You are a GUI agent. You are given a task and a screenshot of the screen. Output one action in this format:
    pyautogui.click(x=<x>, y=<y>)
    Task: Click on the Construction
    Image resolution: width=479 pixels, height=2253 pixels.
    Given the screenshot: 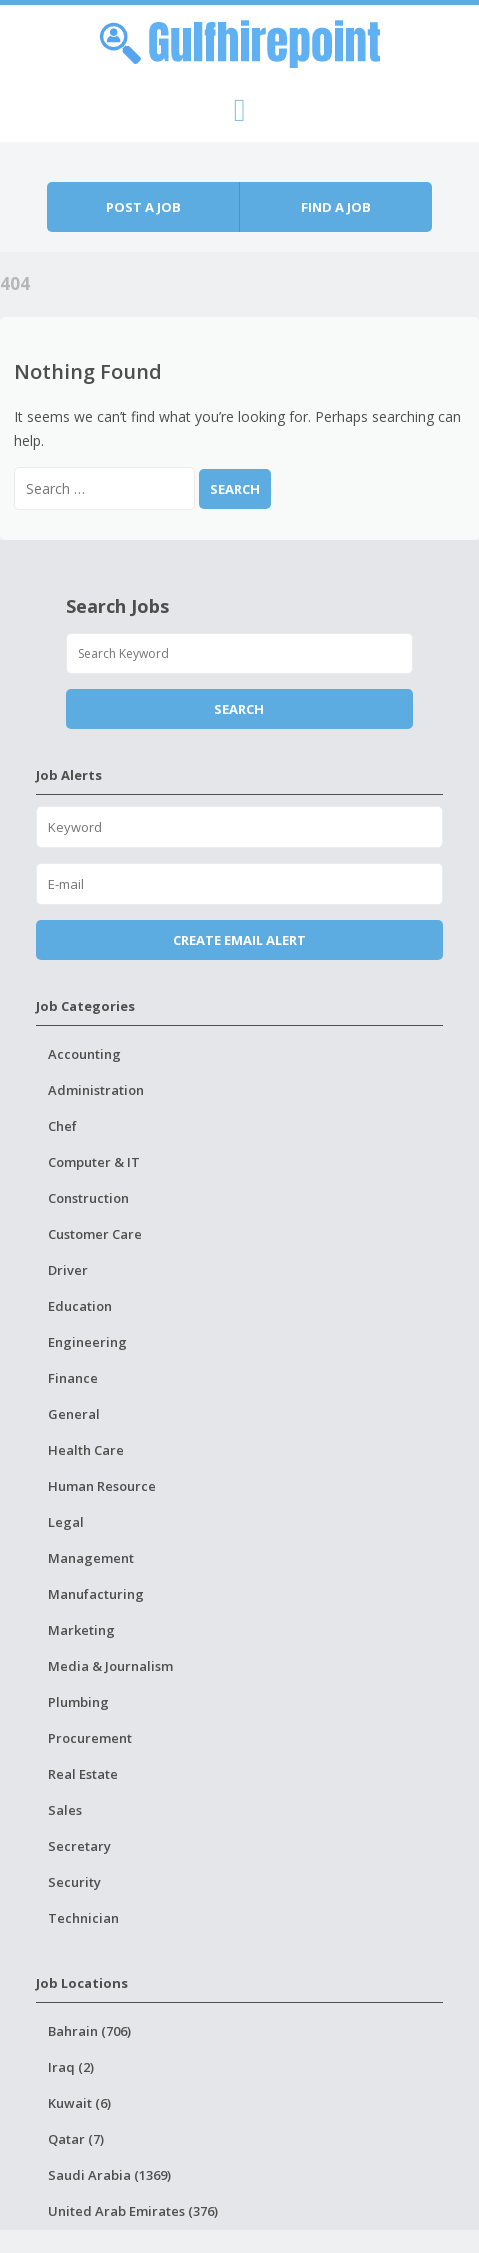 What is the action you would take?
    pyautogui.click(x=88, y=1198)
    